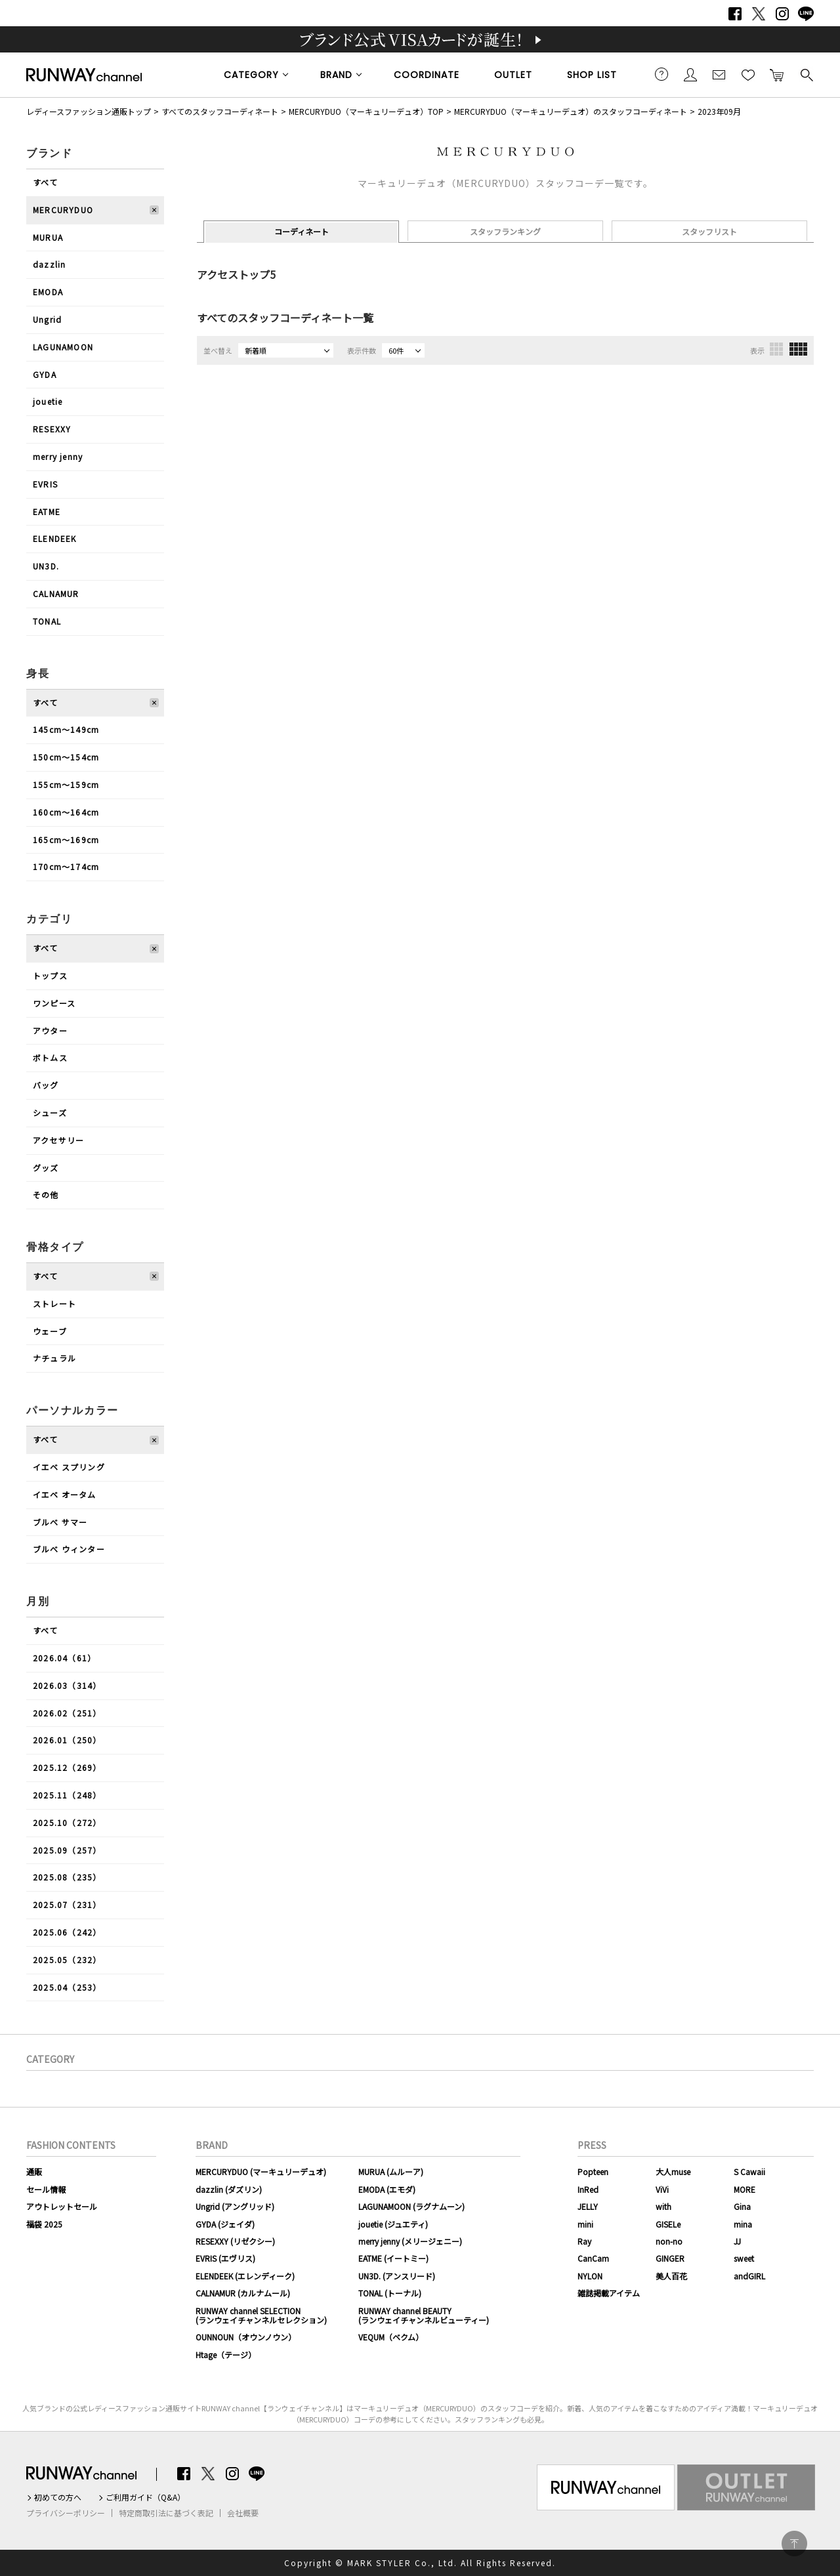 This screenshot has width=840, height=2576. I want to click on 2026.02（251）, so click(67, 1712).